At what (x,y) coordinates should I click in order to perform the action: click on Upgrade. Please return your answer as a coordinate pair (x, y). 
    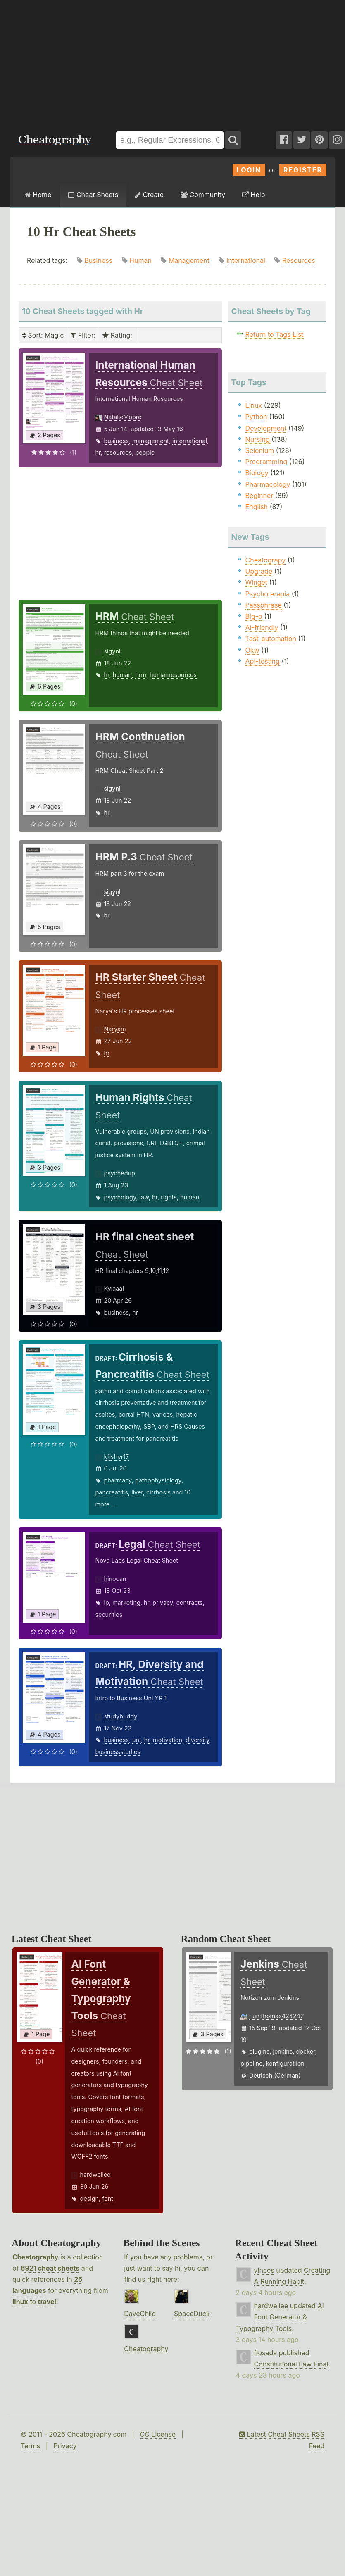
    Looking at the image, I should click on (259, 571).